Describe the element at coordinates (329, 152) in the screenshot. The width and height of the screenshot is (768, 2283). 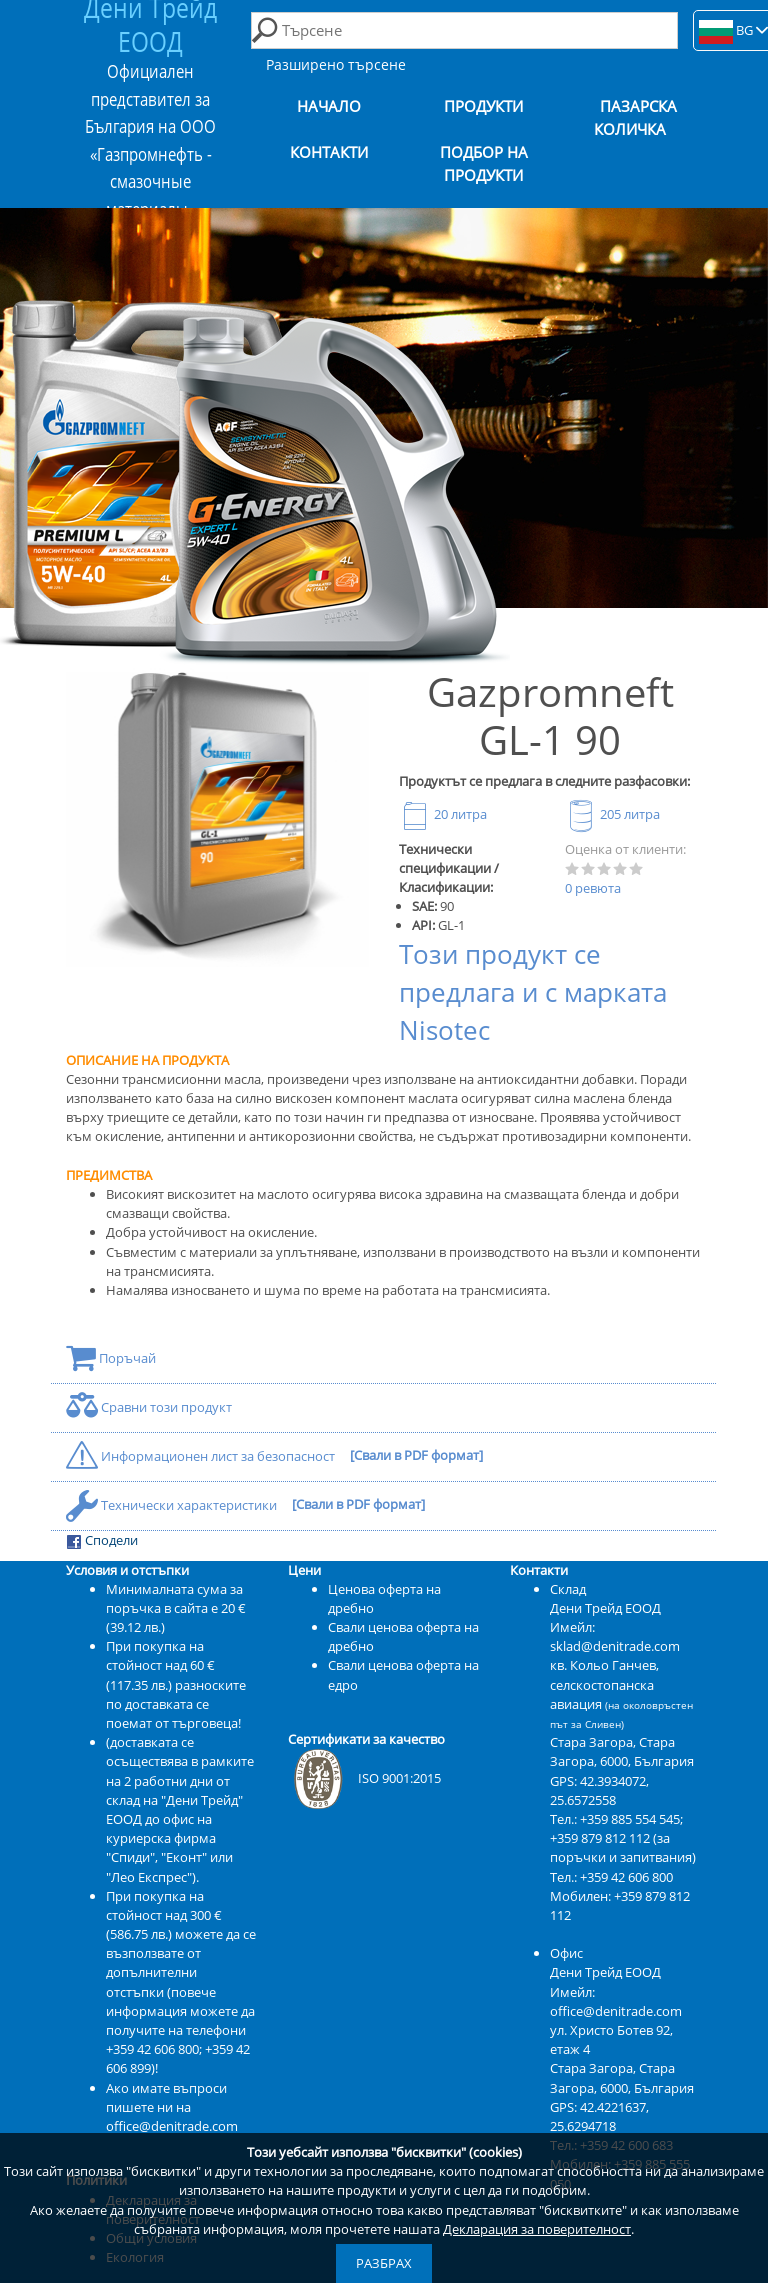
I see `Контакти` at that location.